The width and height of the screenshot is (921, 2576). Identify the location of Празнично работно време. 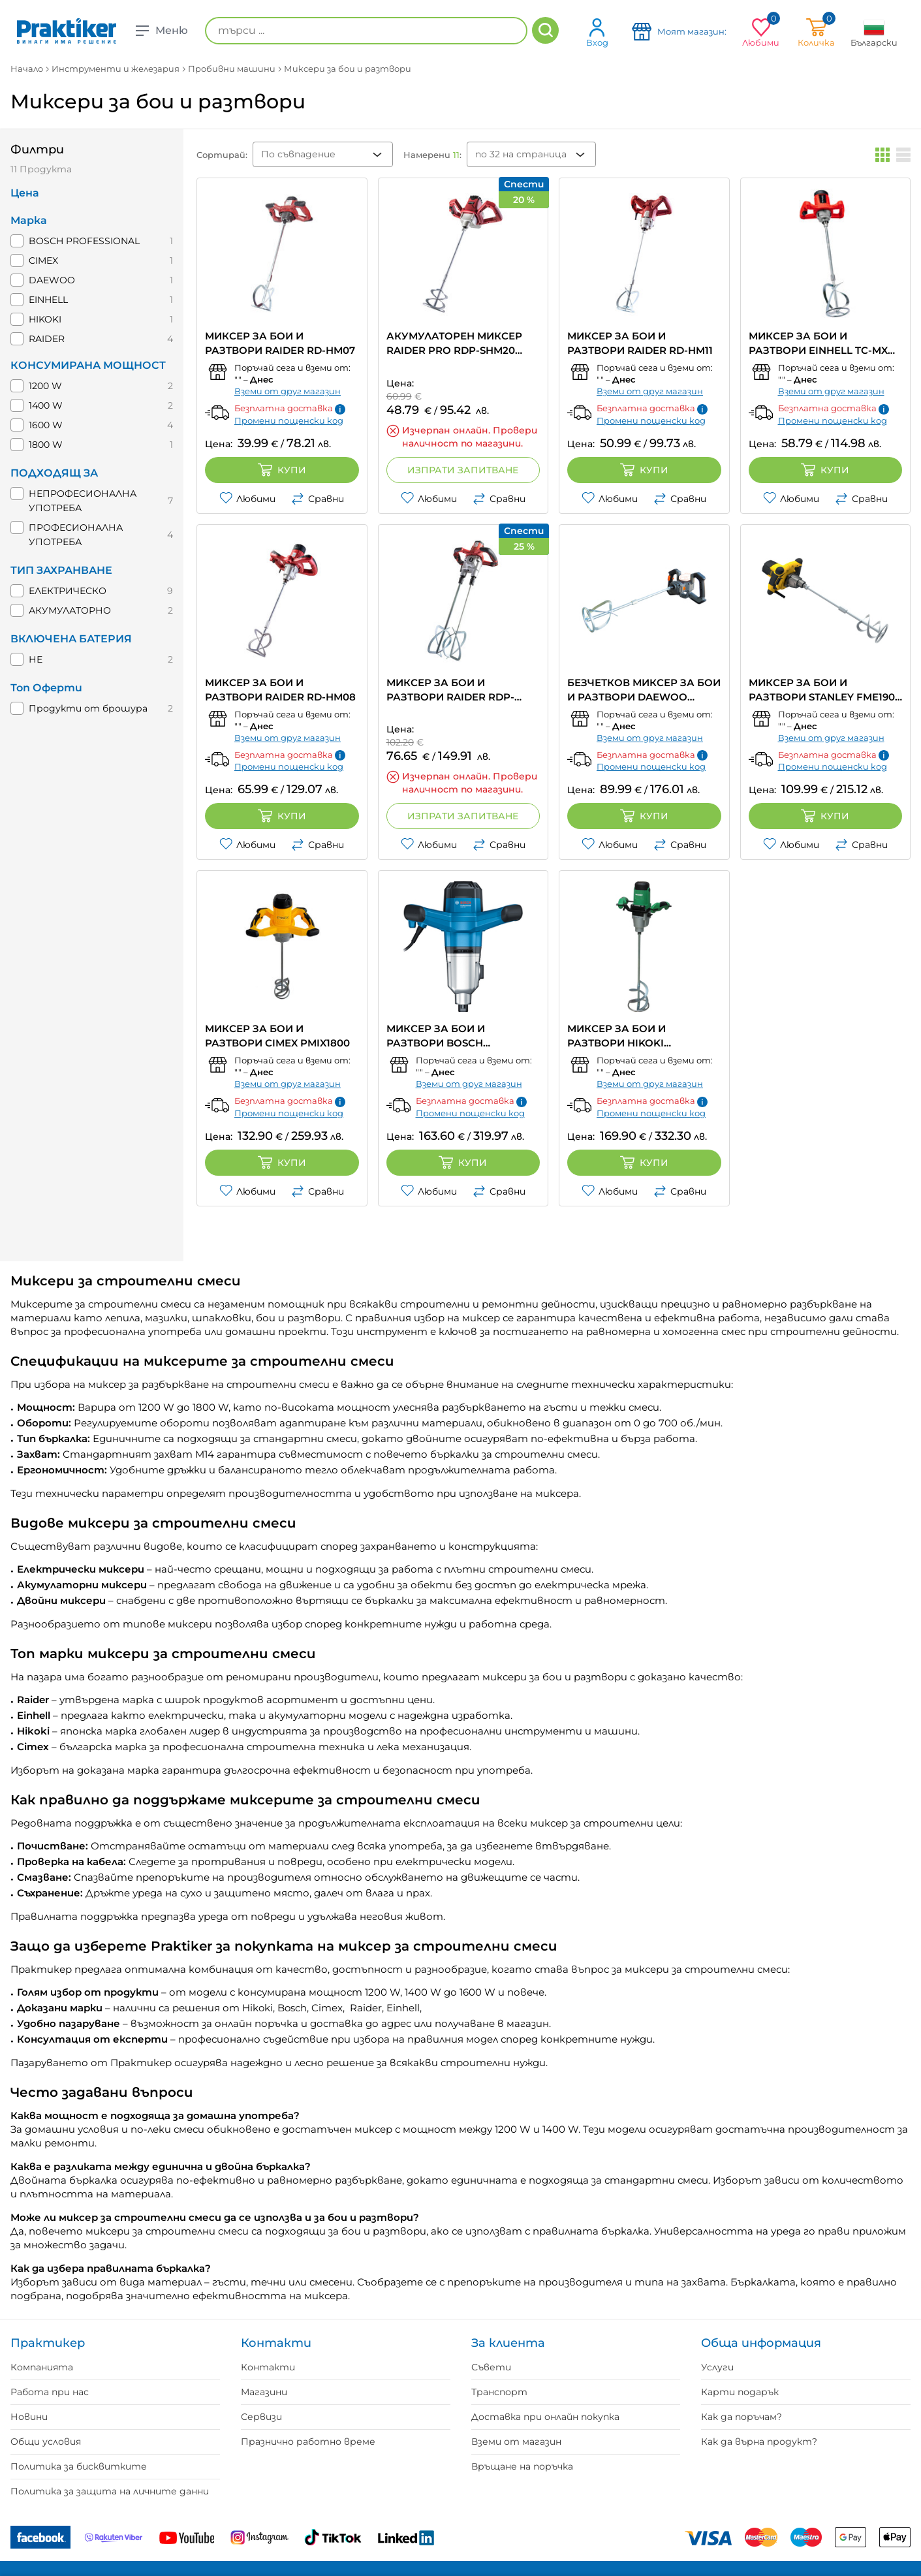
(308, 2441).